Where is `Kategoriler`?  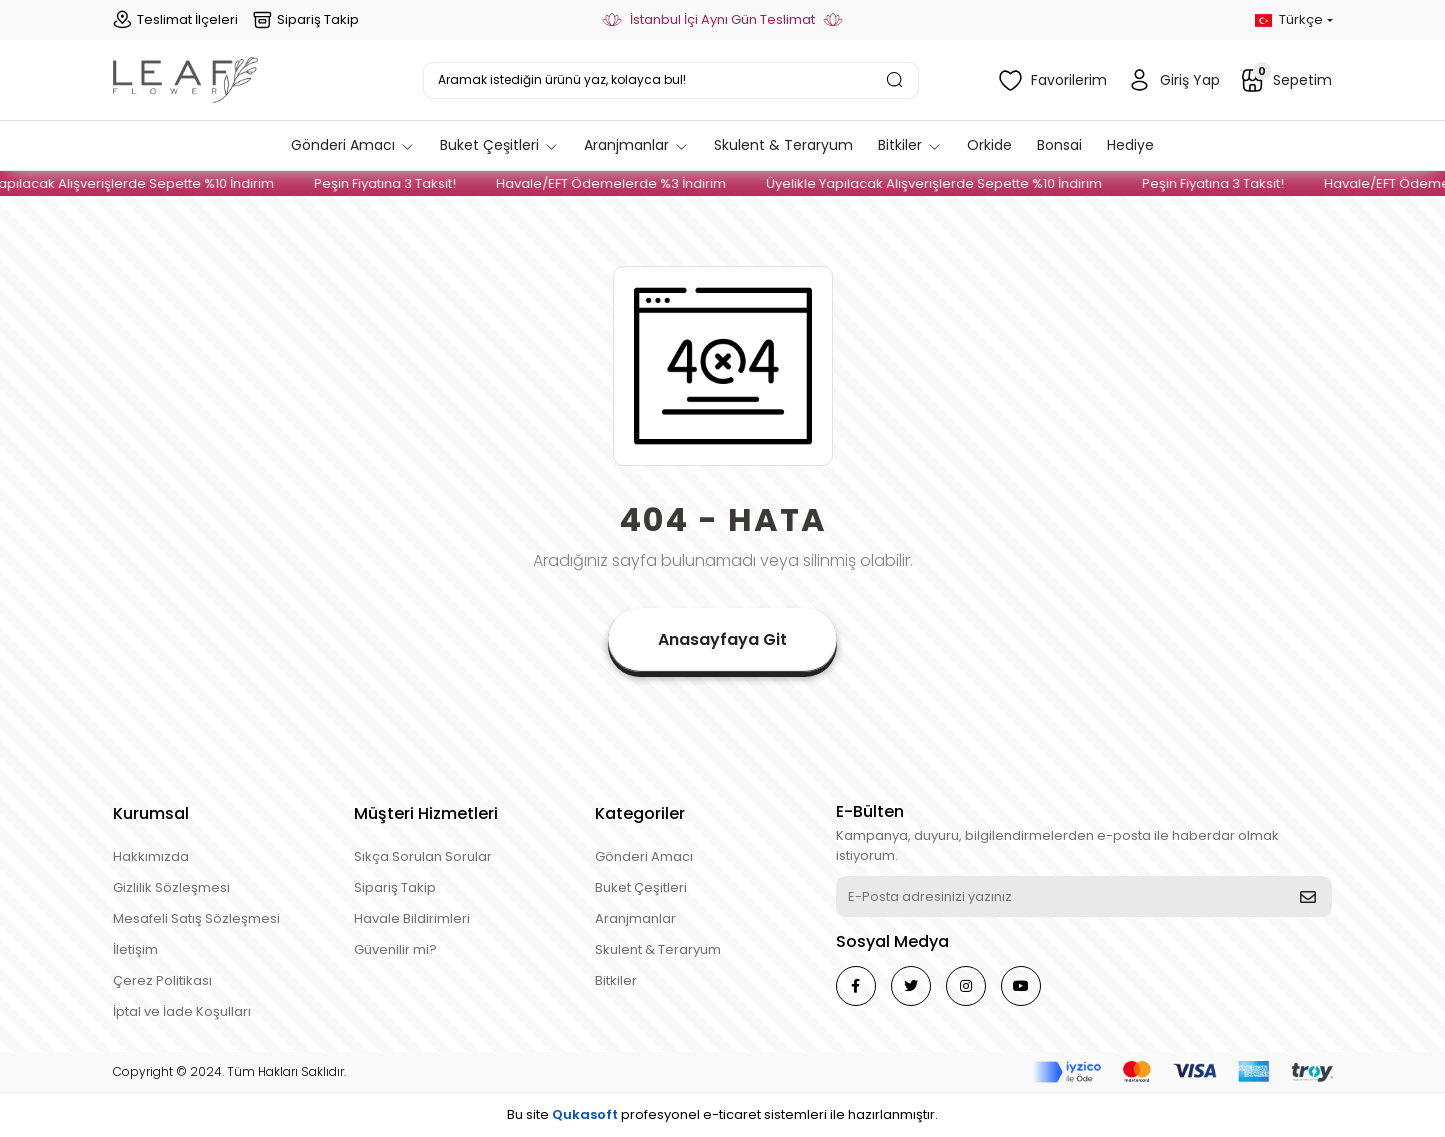 Kategoriler is located at coordinates (640, 813).